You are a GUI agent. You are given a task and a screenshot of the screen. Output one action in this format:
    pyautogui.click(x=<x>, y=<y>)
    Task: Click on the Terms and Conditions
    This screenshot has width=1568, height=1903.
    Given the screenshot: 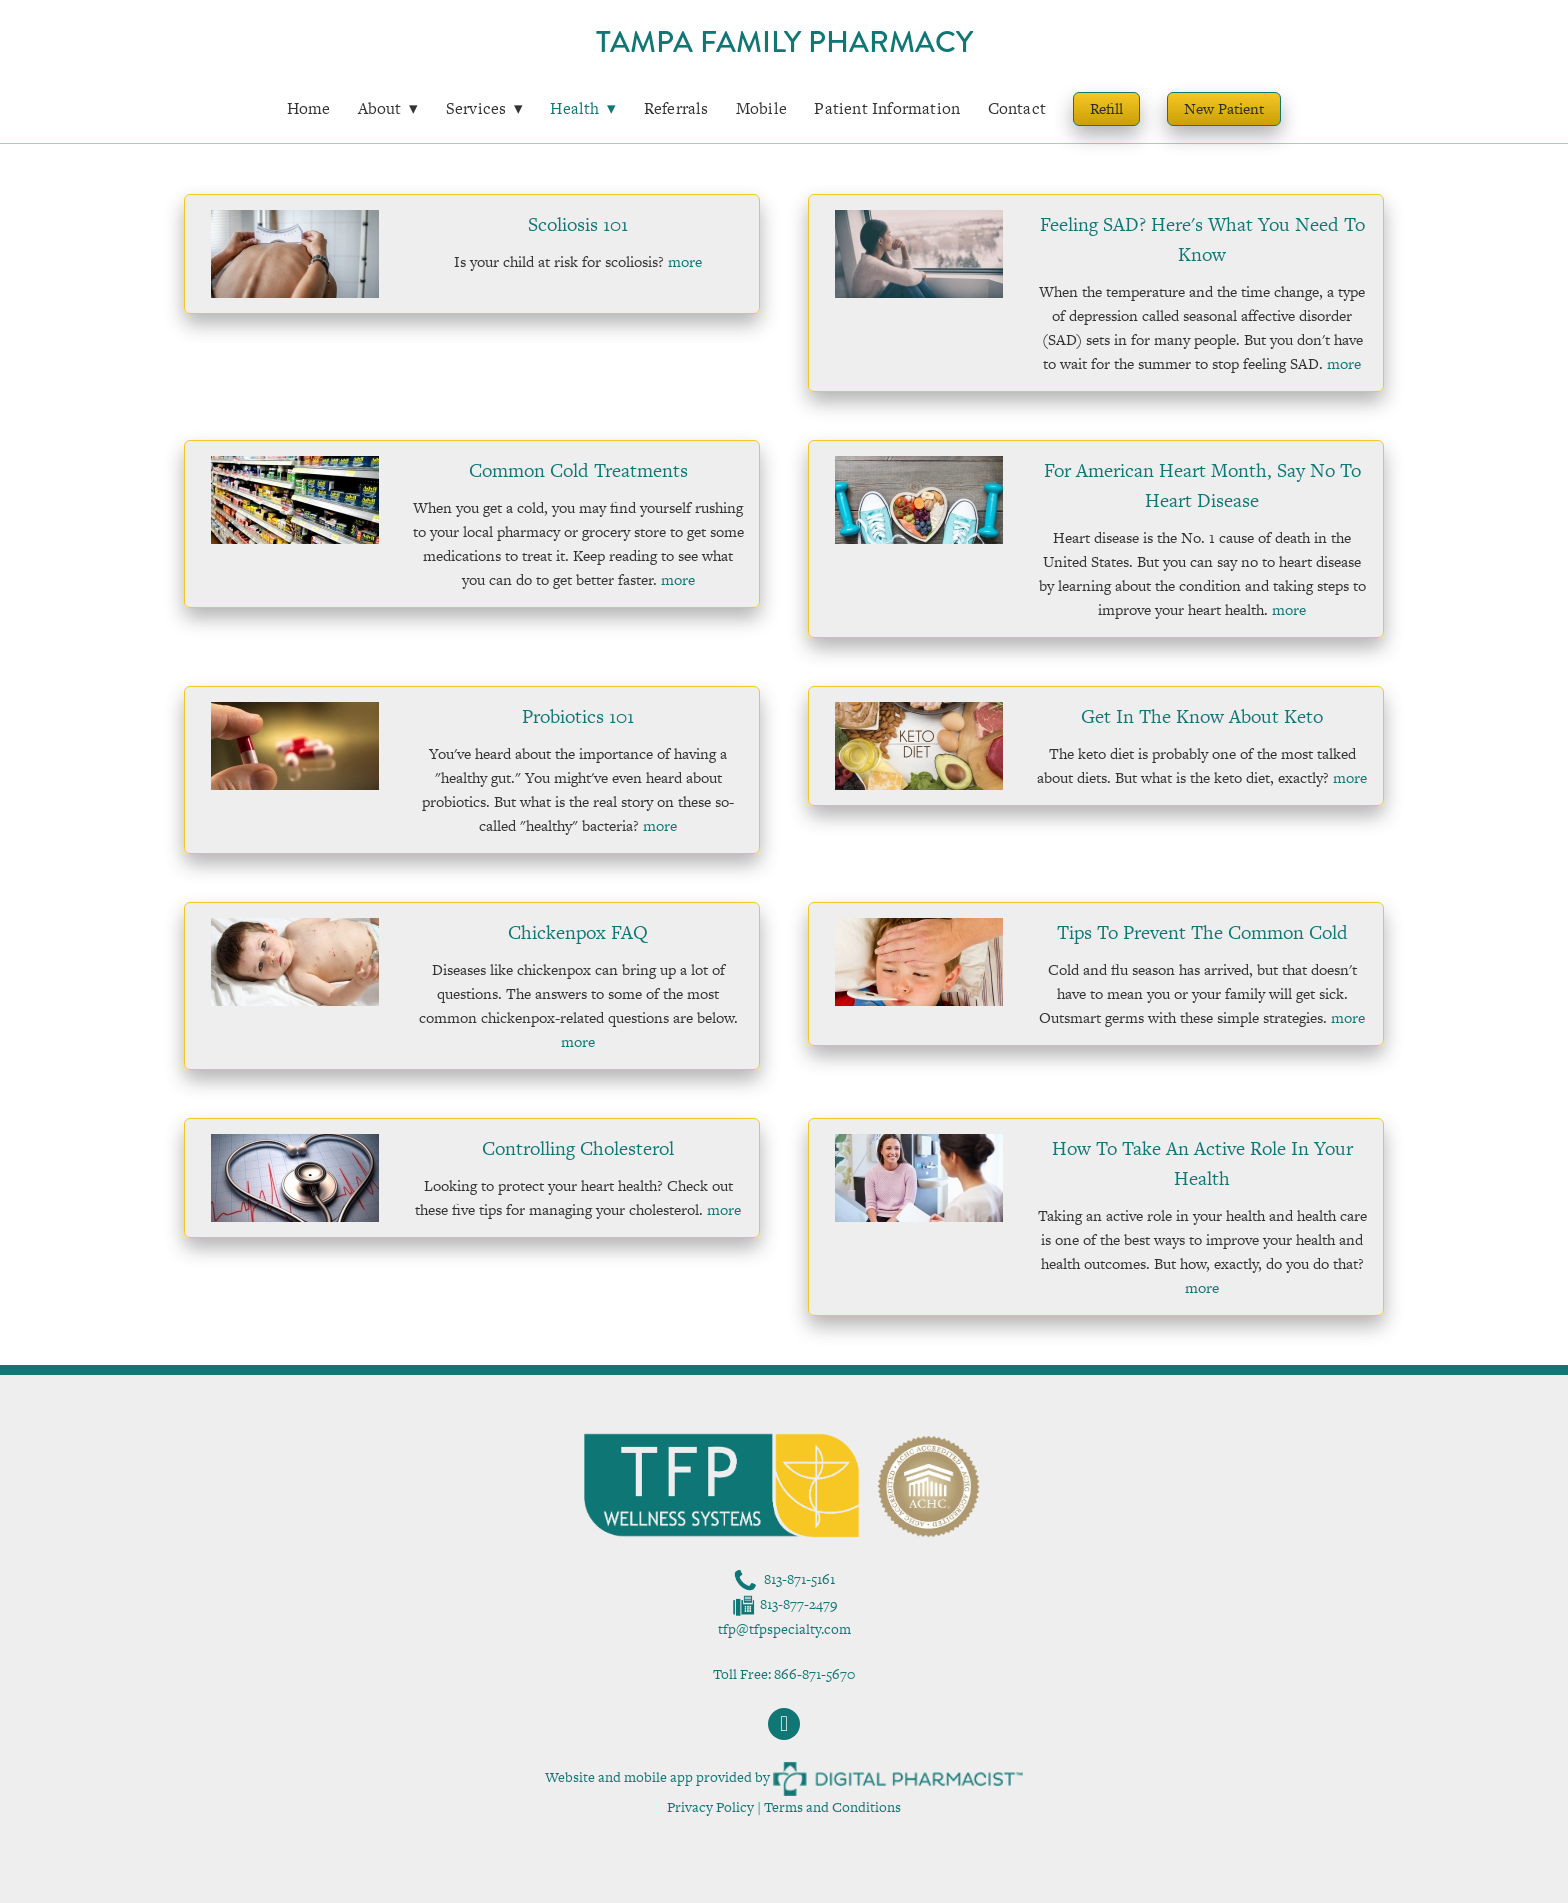 What is the action you would take?
    pyautogui.click(x=832, y=1807)
    